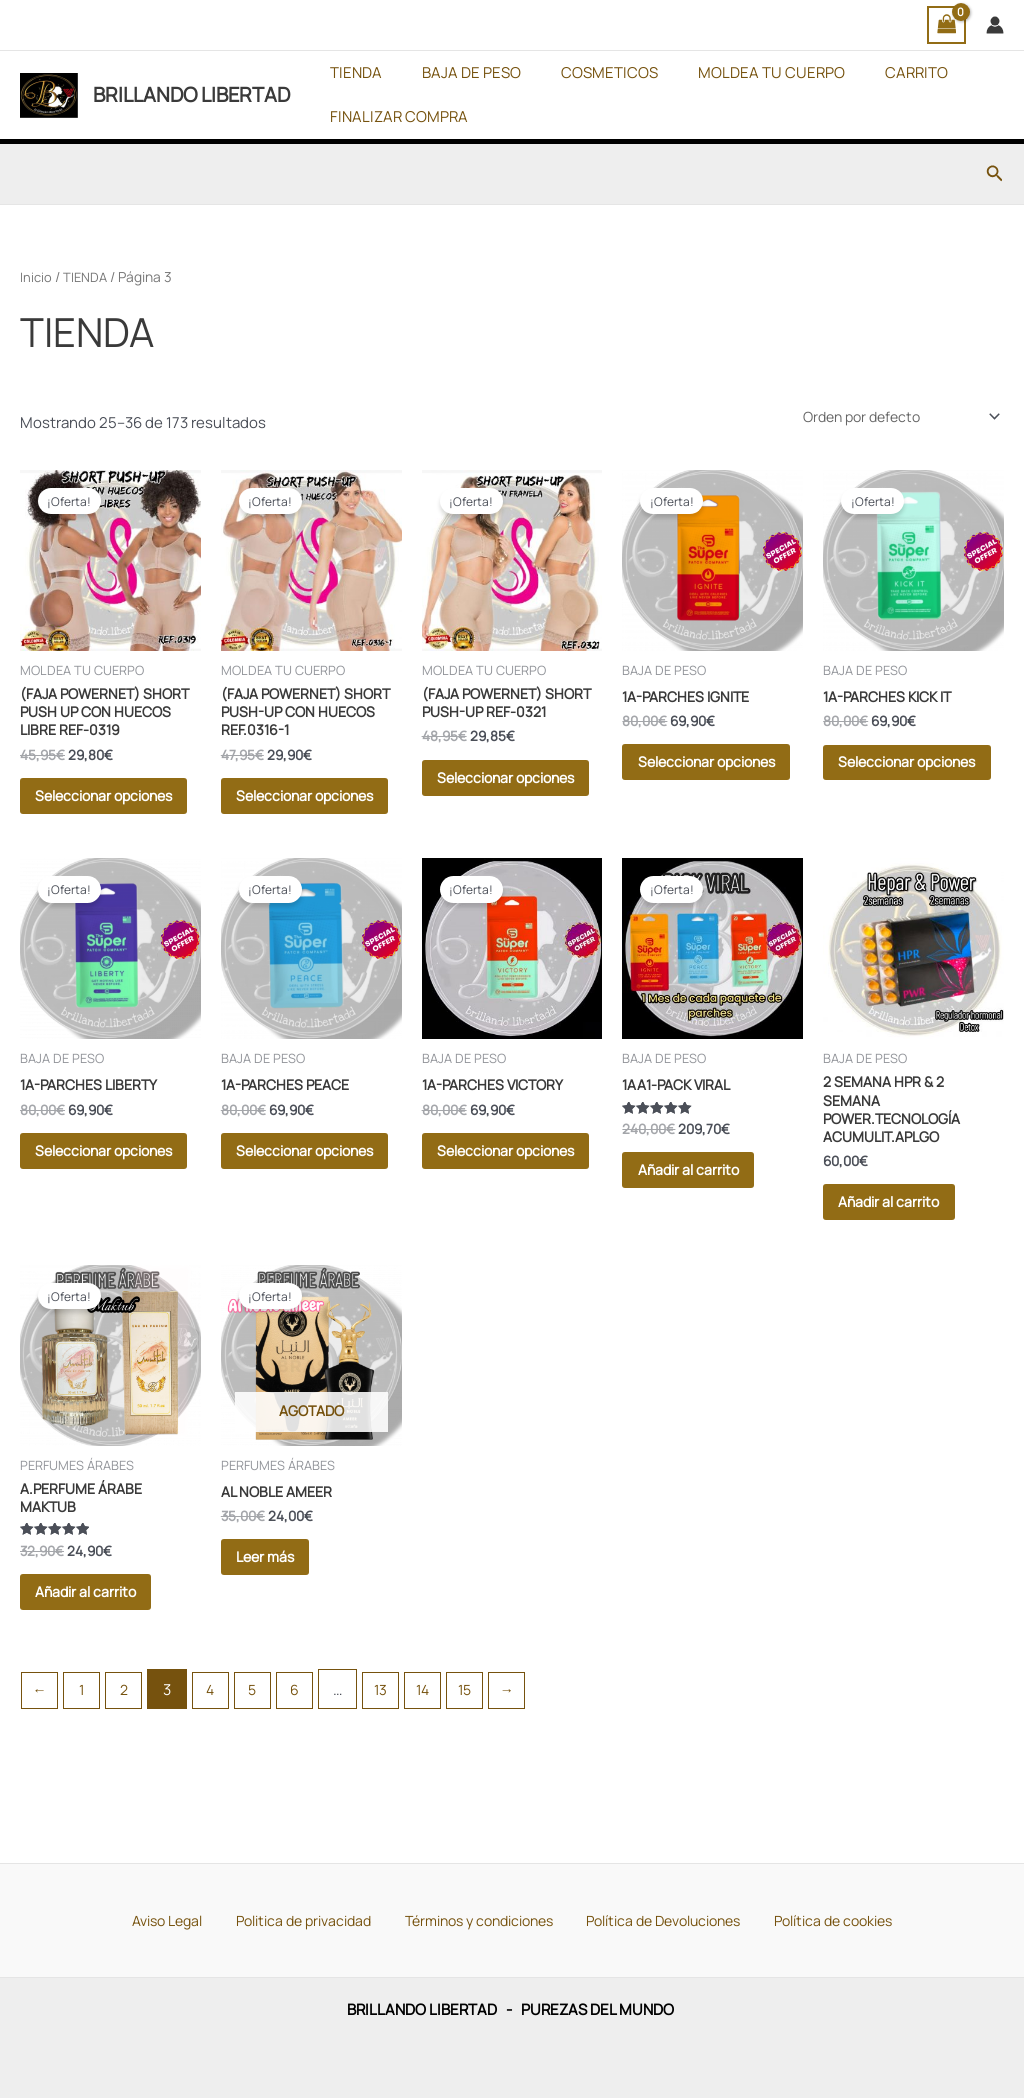  Describe the element at coordinates (303, 1918) in the screenshot. I see `Politica de privacidad` at that location.